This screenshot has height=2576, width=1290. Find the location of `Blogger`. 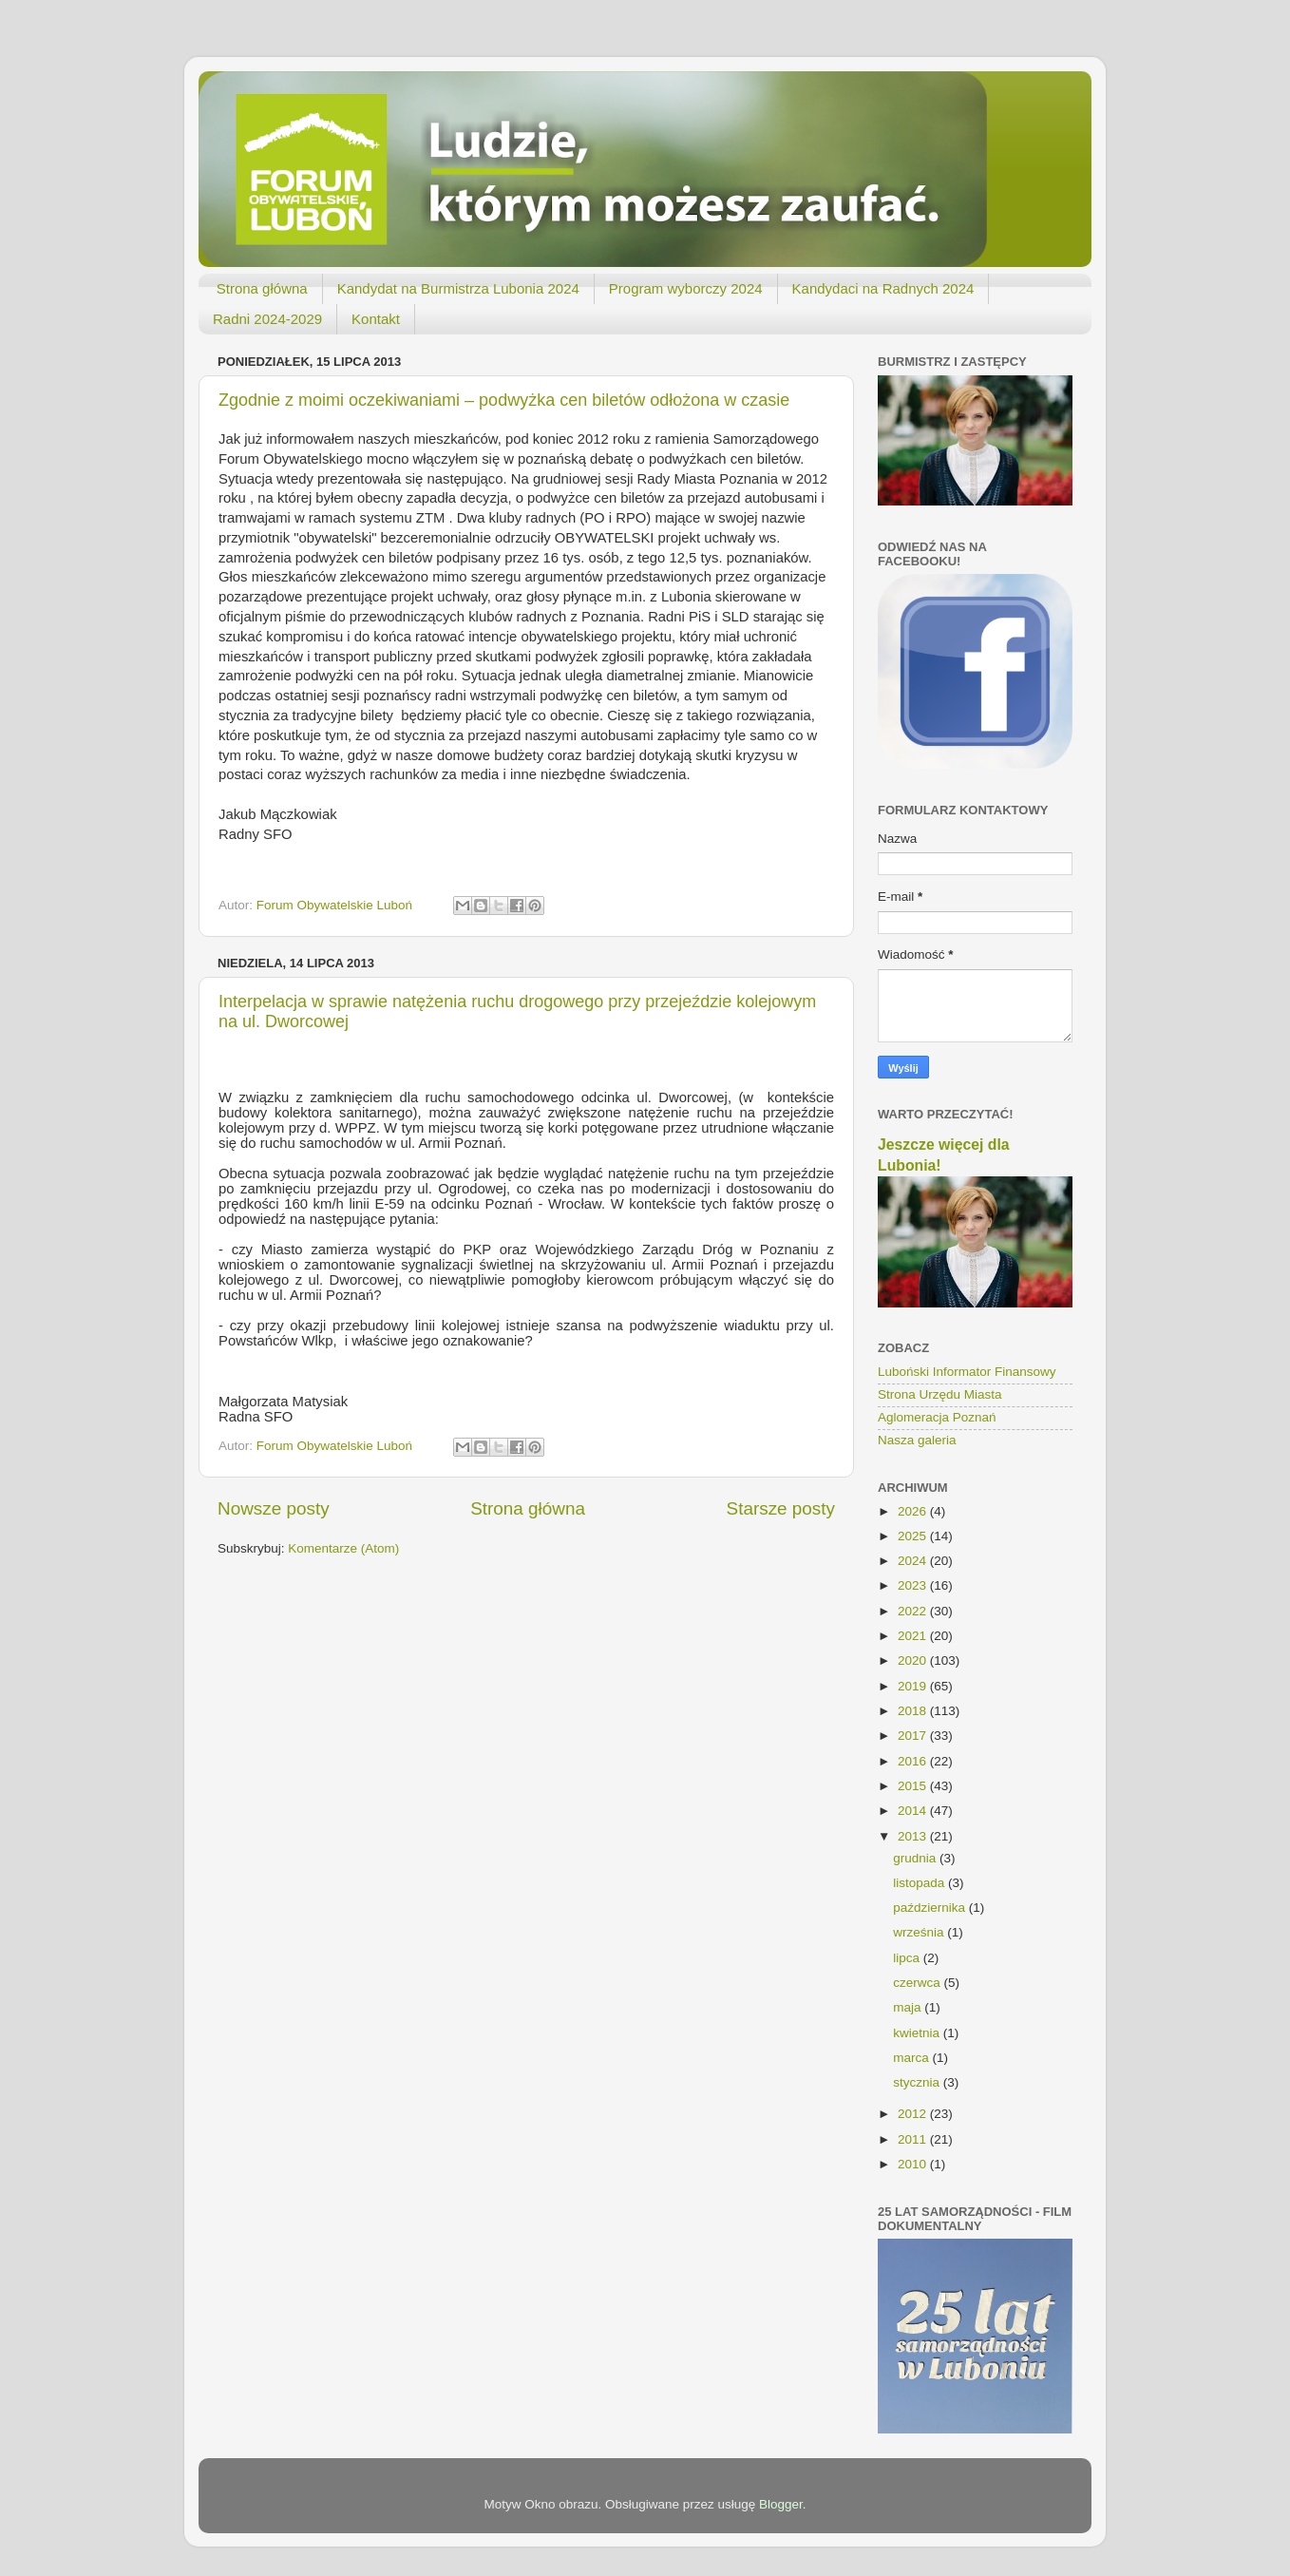

Blogger is located at coordinates (781, 2504).